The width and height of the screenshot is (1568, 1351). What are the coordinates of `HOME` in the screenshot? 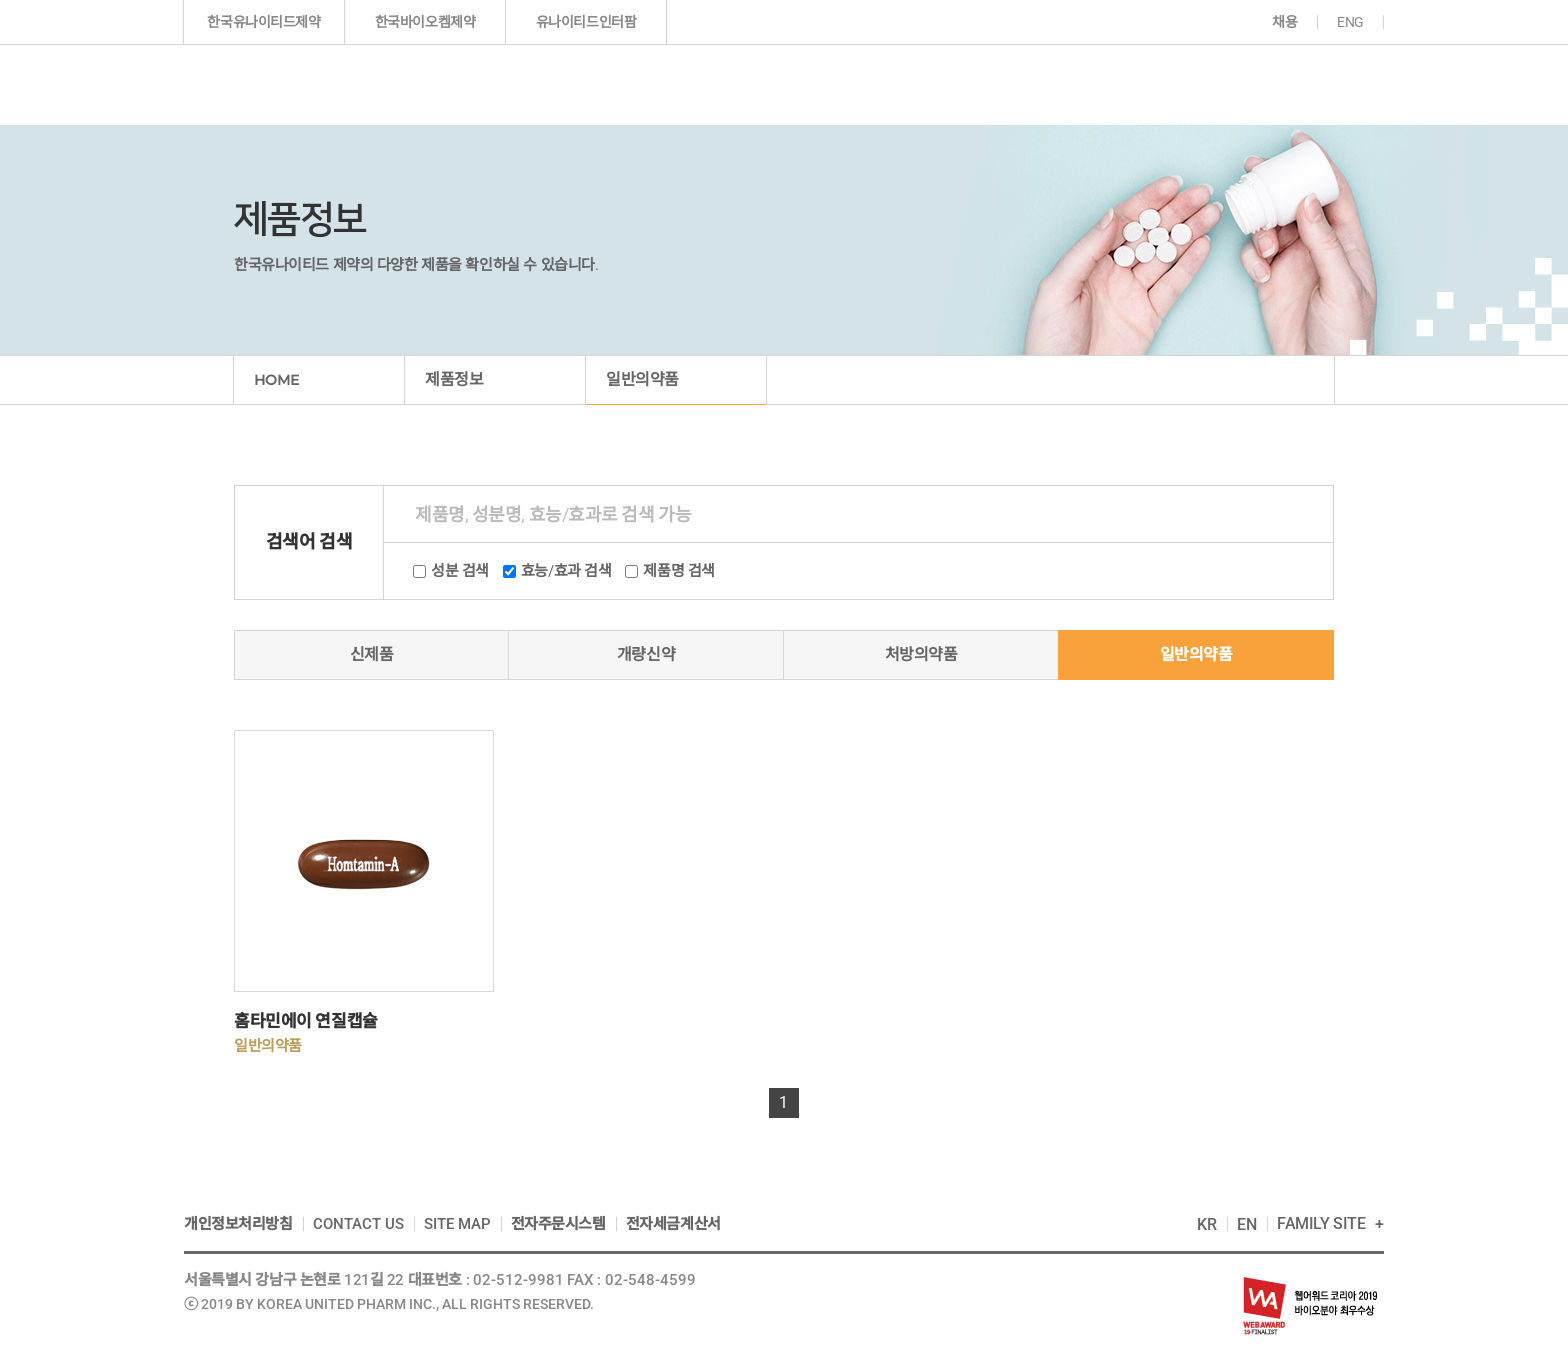 It's located at (276, 380).